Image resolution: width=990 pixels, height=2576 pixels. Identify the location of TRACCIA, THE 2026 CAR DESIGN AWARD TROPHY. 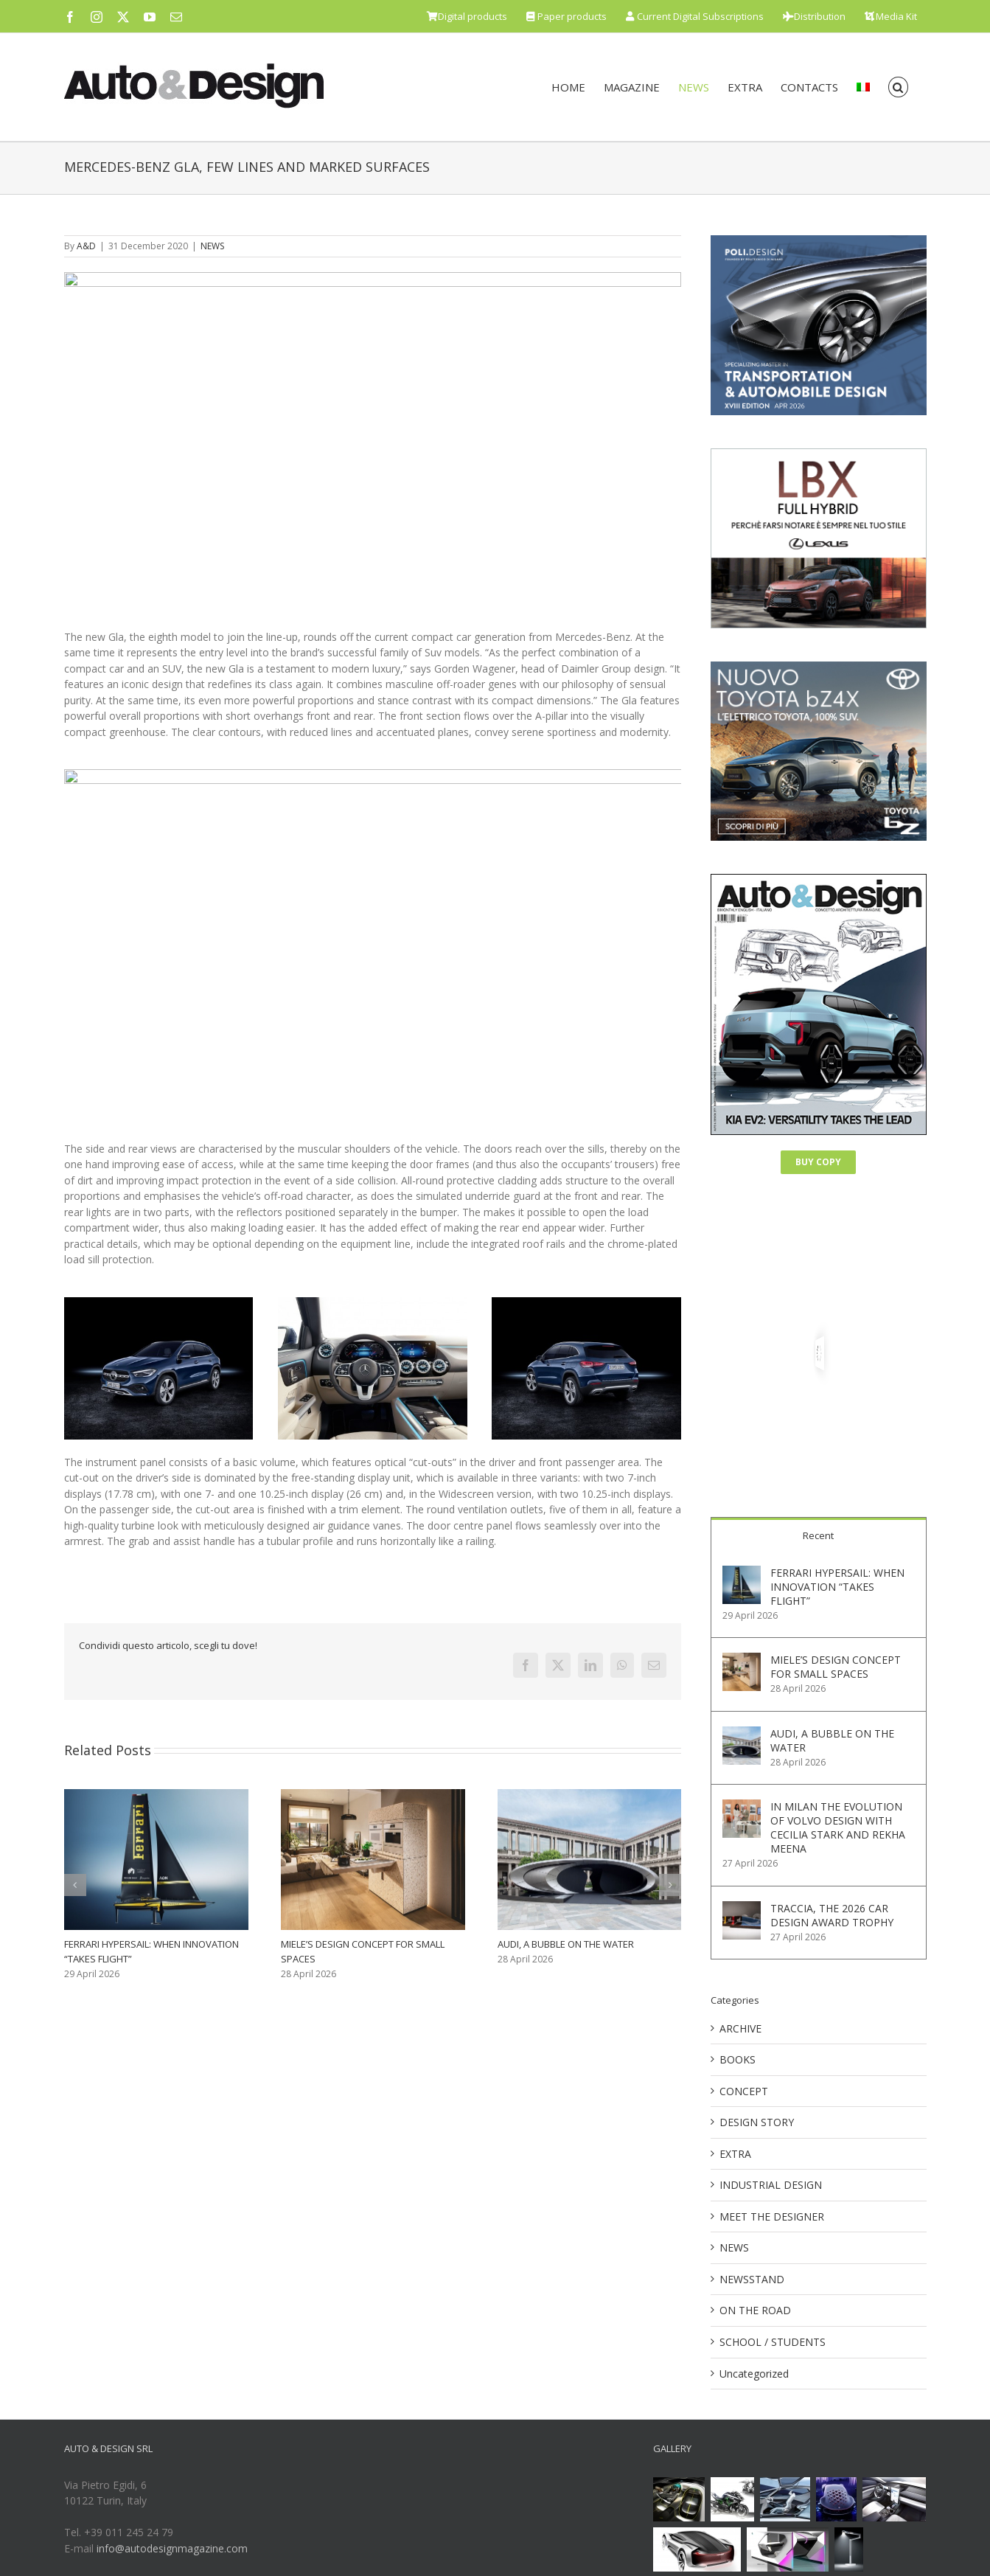
(831, 1915).